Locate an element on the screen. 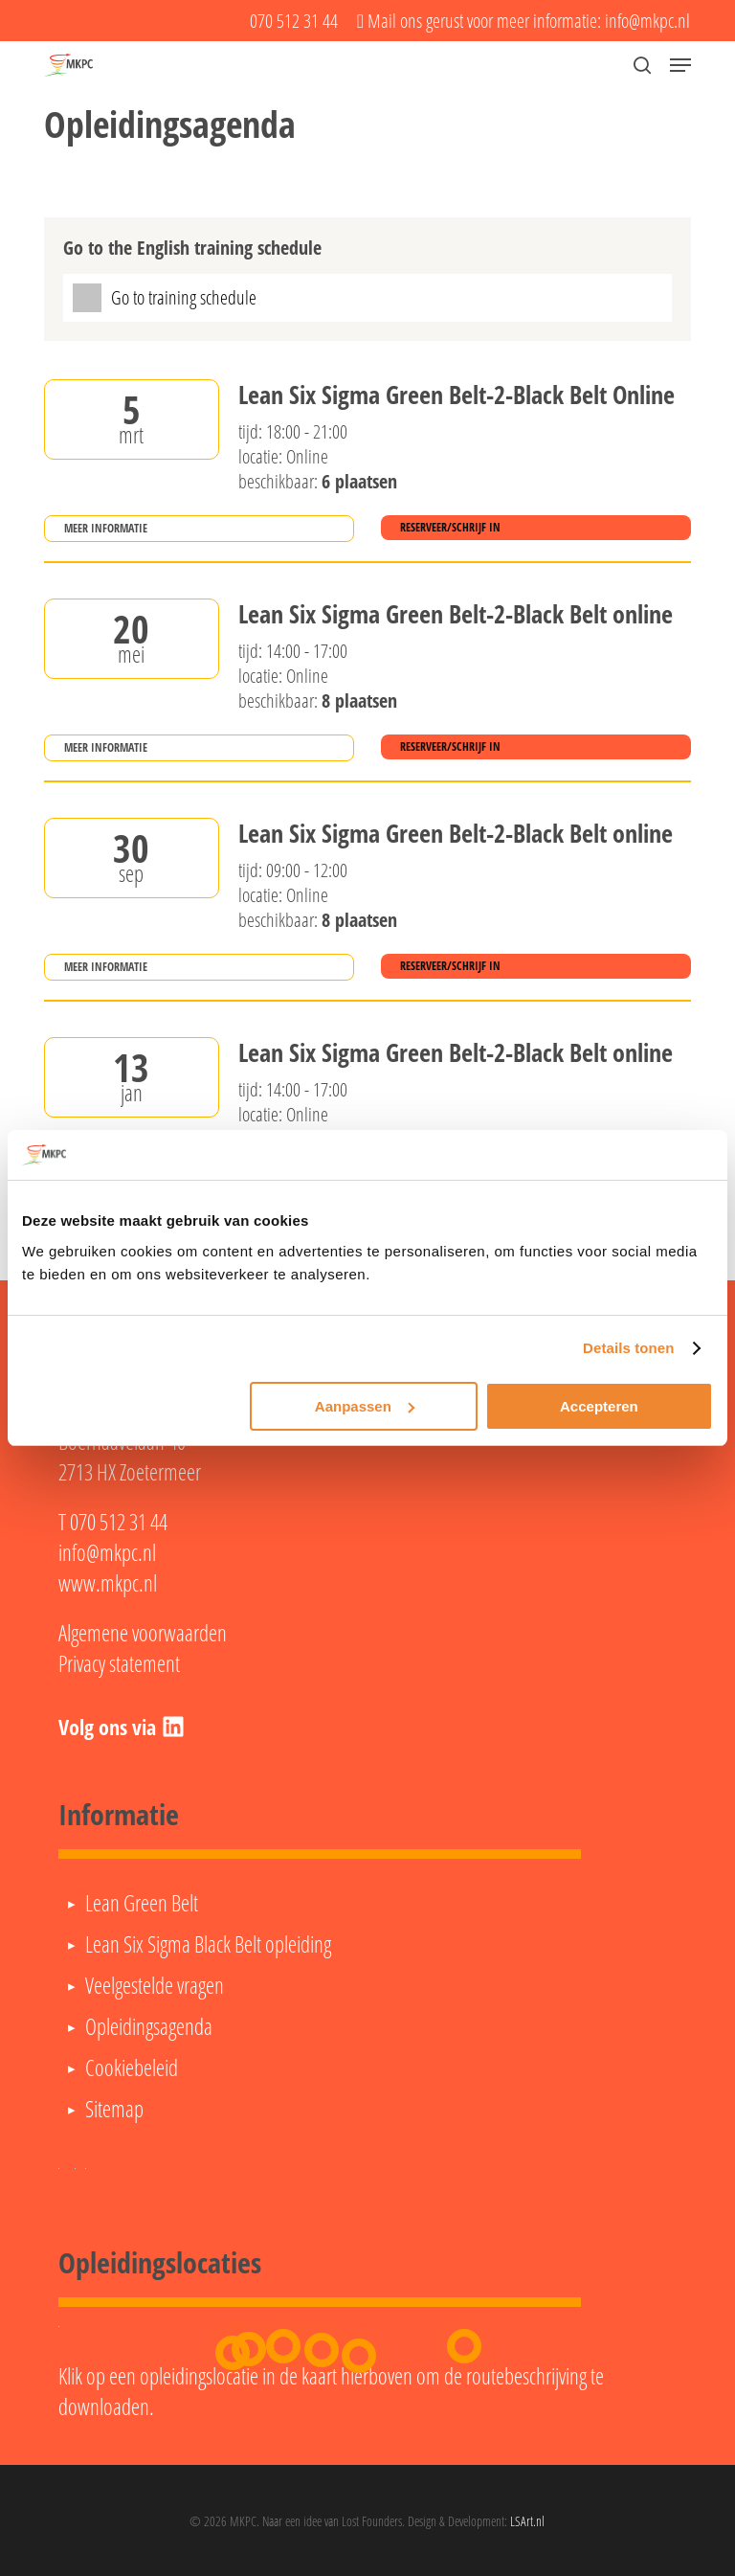 This screenshot has height=2576, width=735. 070 512 31 44 is located at coordinates (118, 1521).